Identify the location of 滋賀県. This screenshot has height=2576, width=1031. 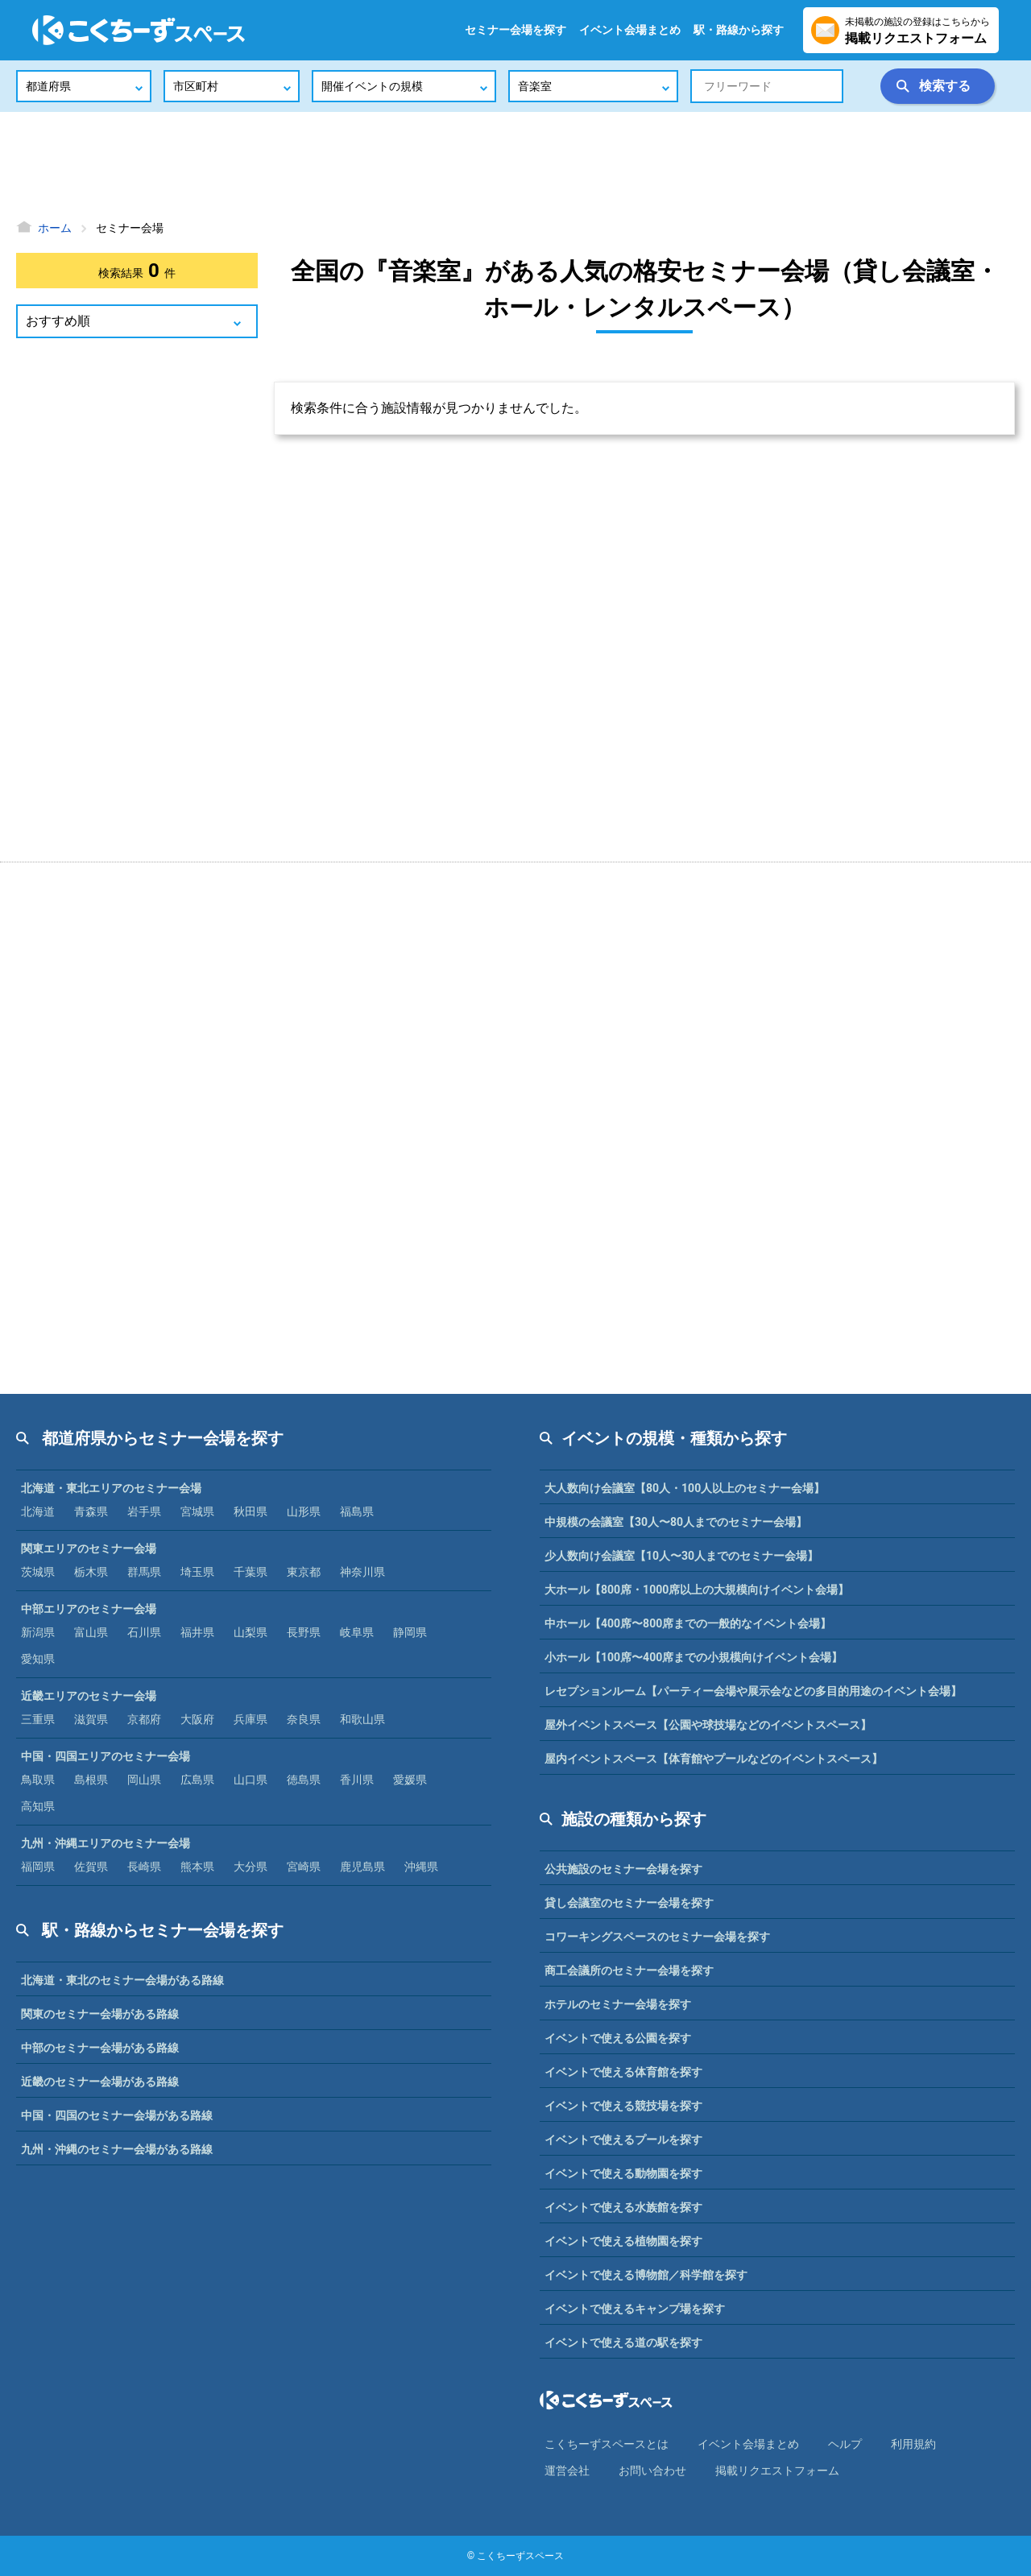
(91, 1719).